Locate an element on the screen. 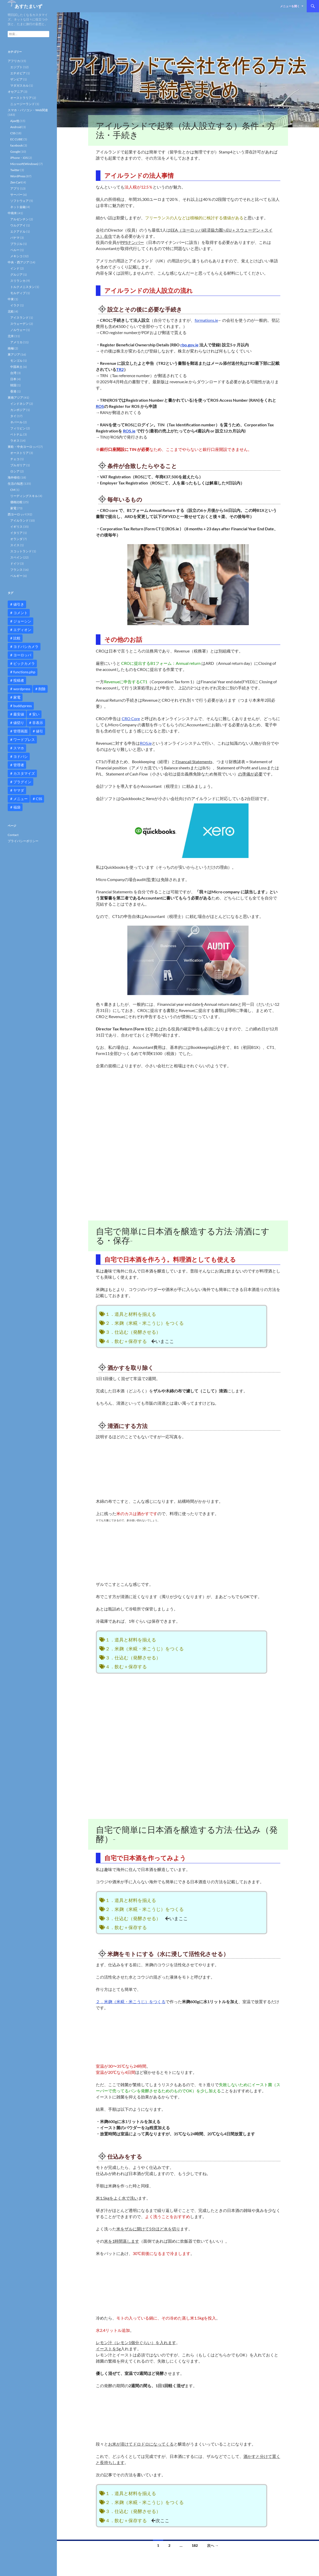 This screenshot has width=319, height=2576. buddypress [buddypress (45個の項目)] is located at coordinates (22, 706).